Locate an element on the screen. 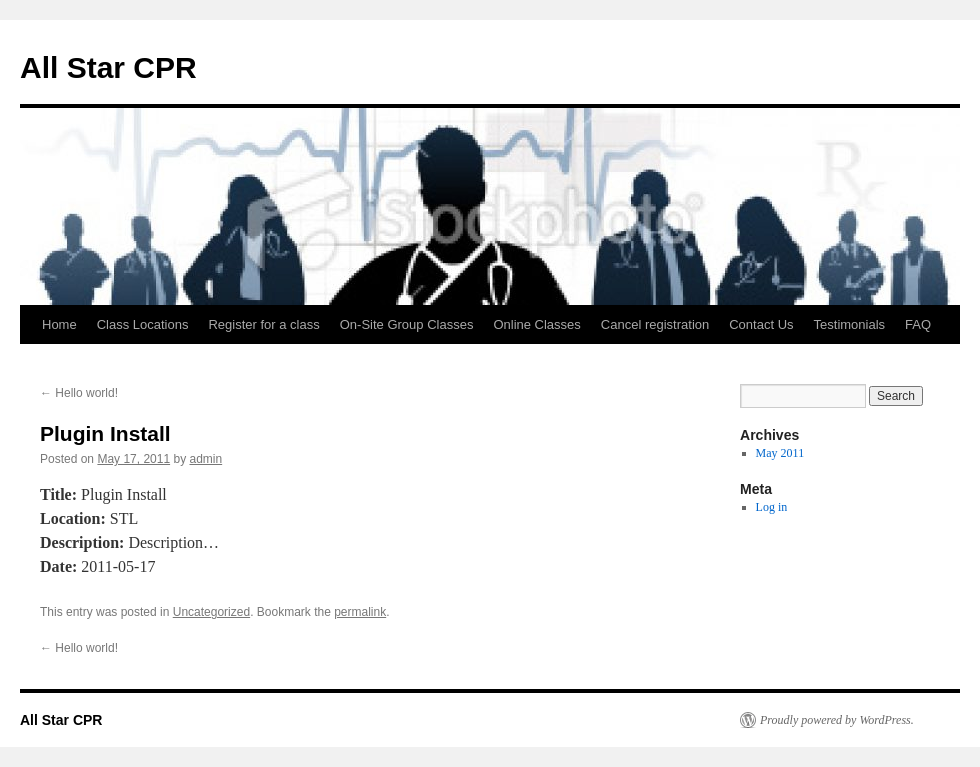  Proudly powered by WordPress. is located at coordinates (837, 720).